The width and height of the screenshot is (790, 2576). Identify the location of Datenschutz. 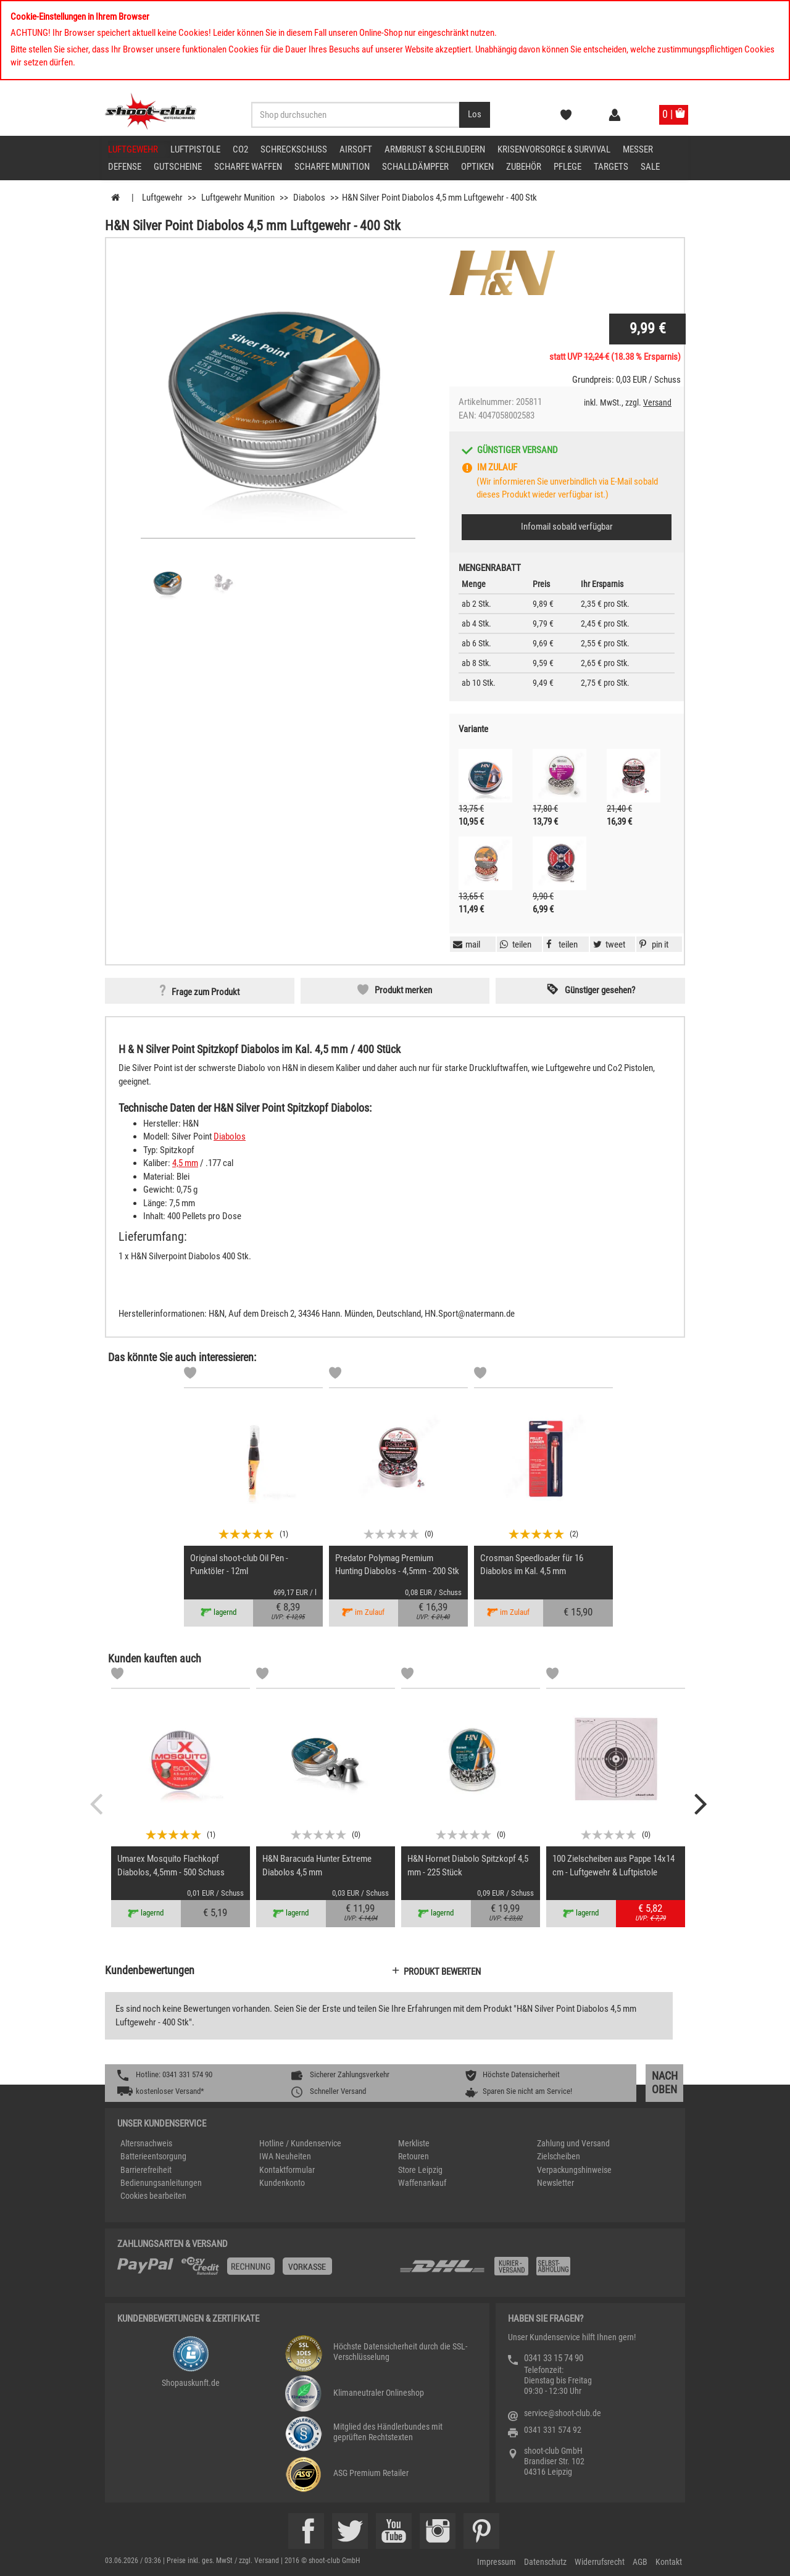
(545, 2562).